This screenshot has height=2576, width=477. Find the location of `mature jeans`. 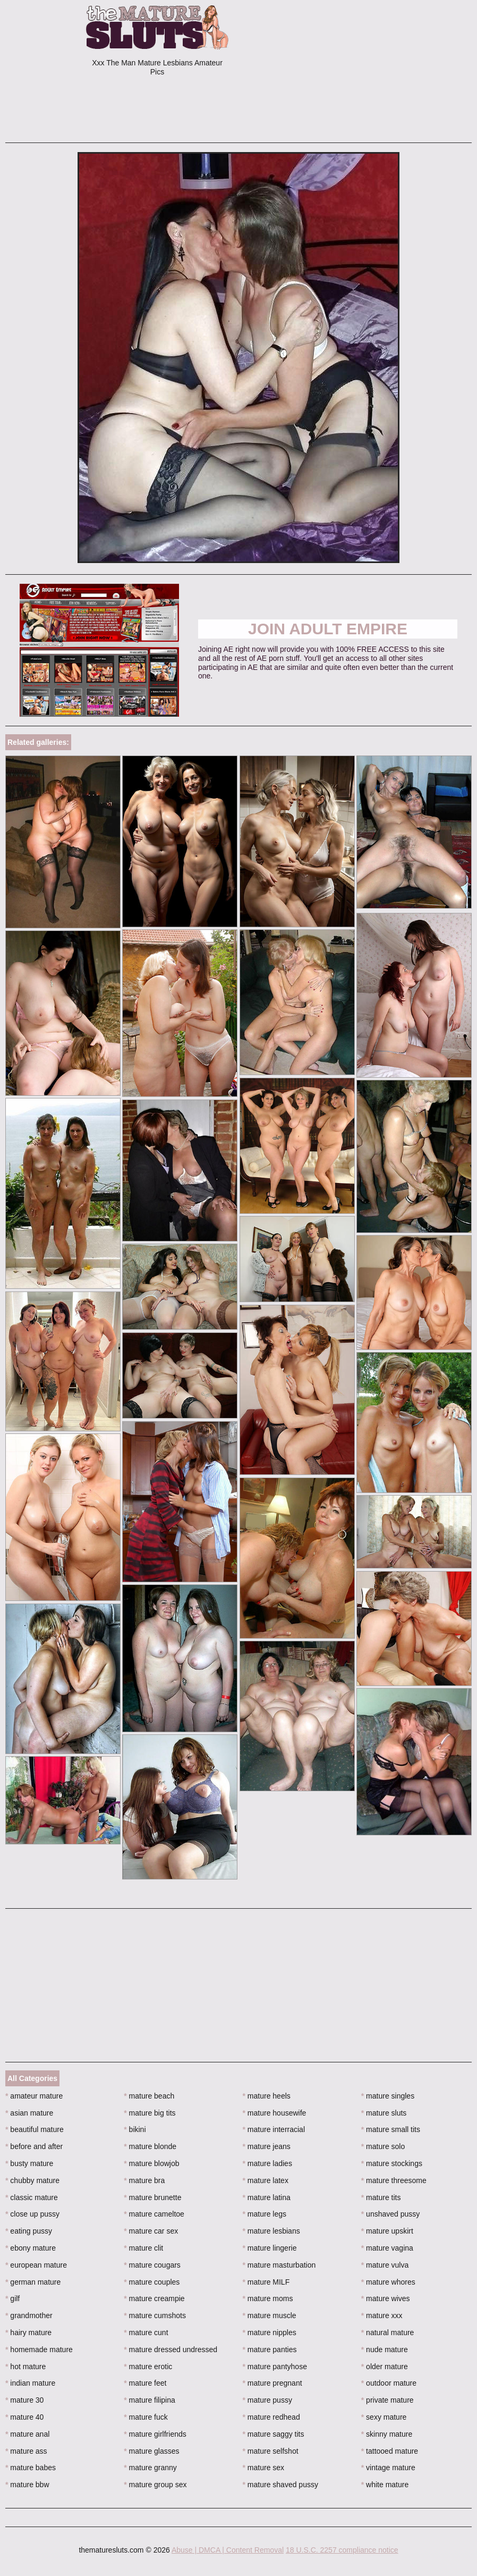

mature jeans is located at coordinates (267, 2146).